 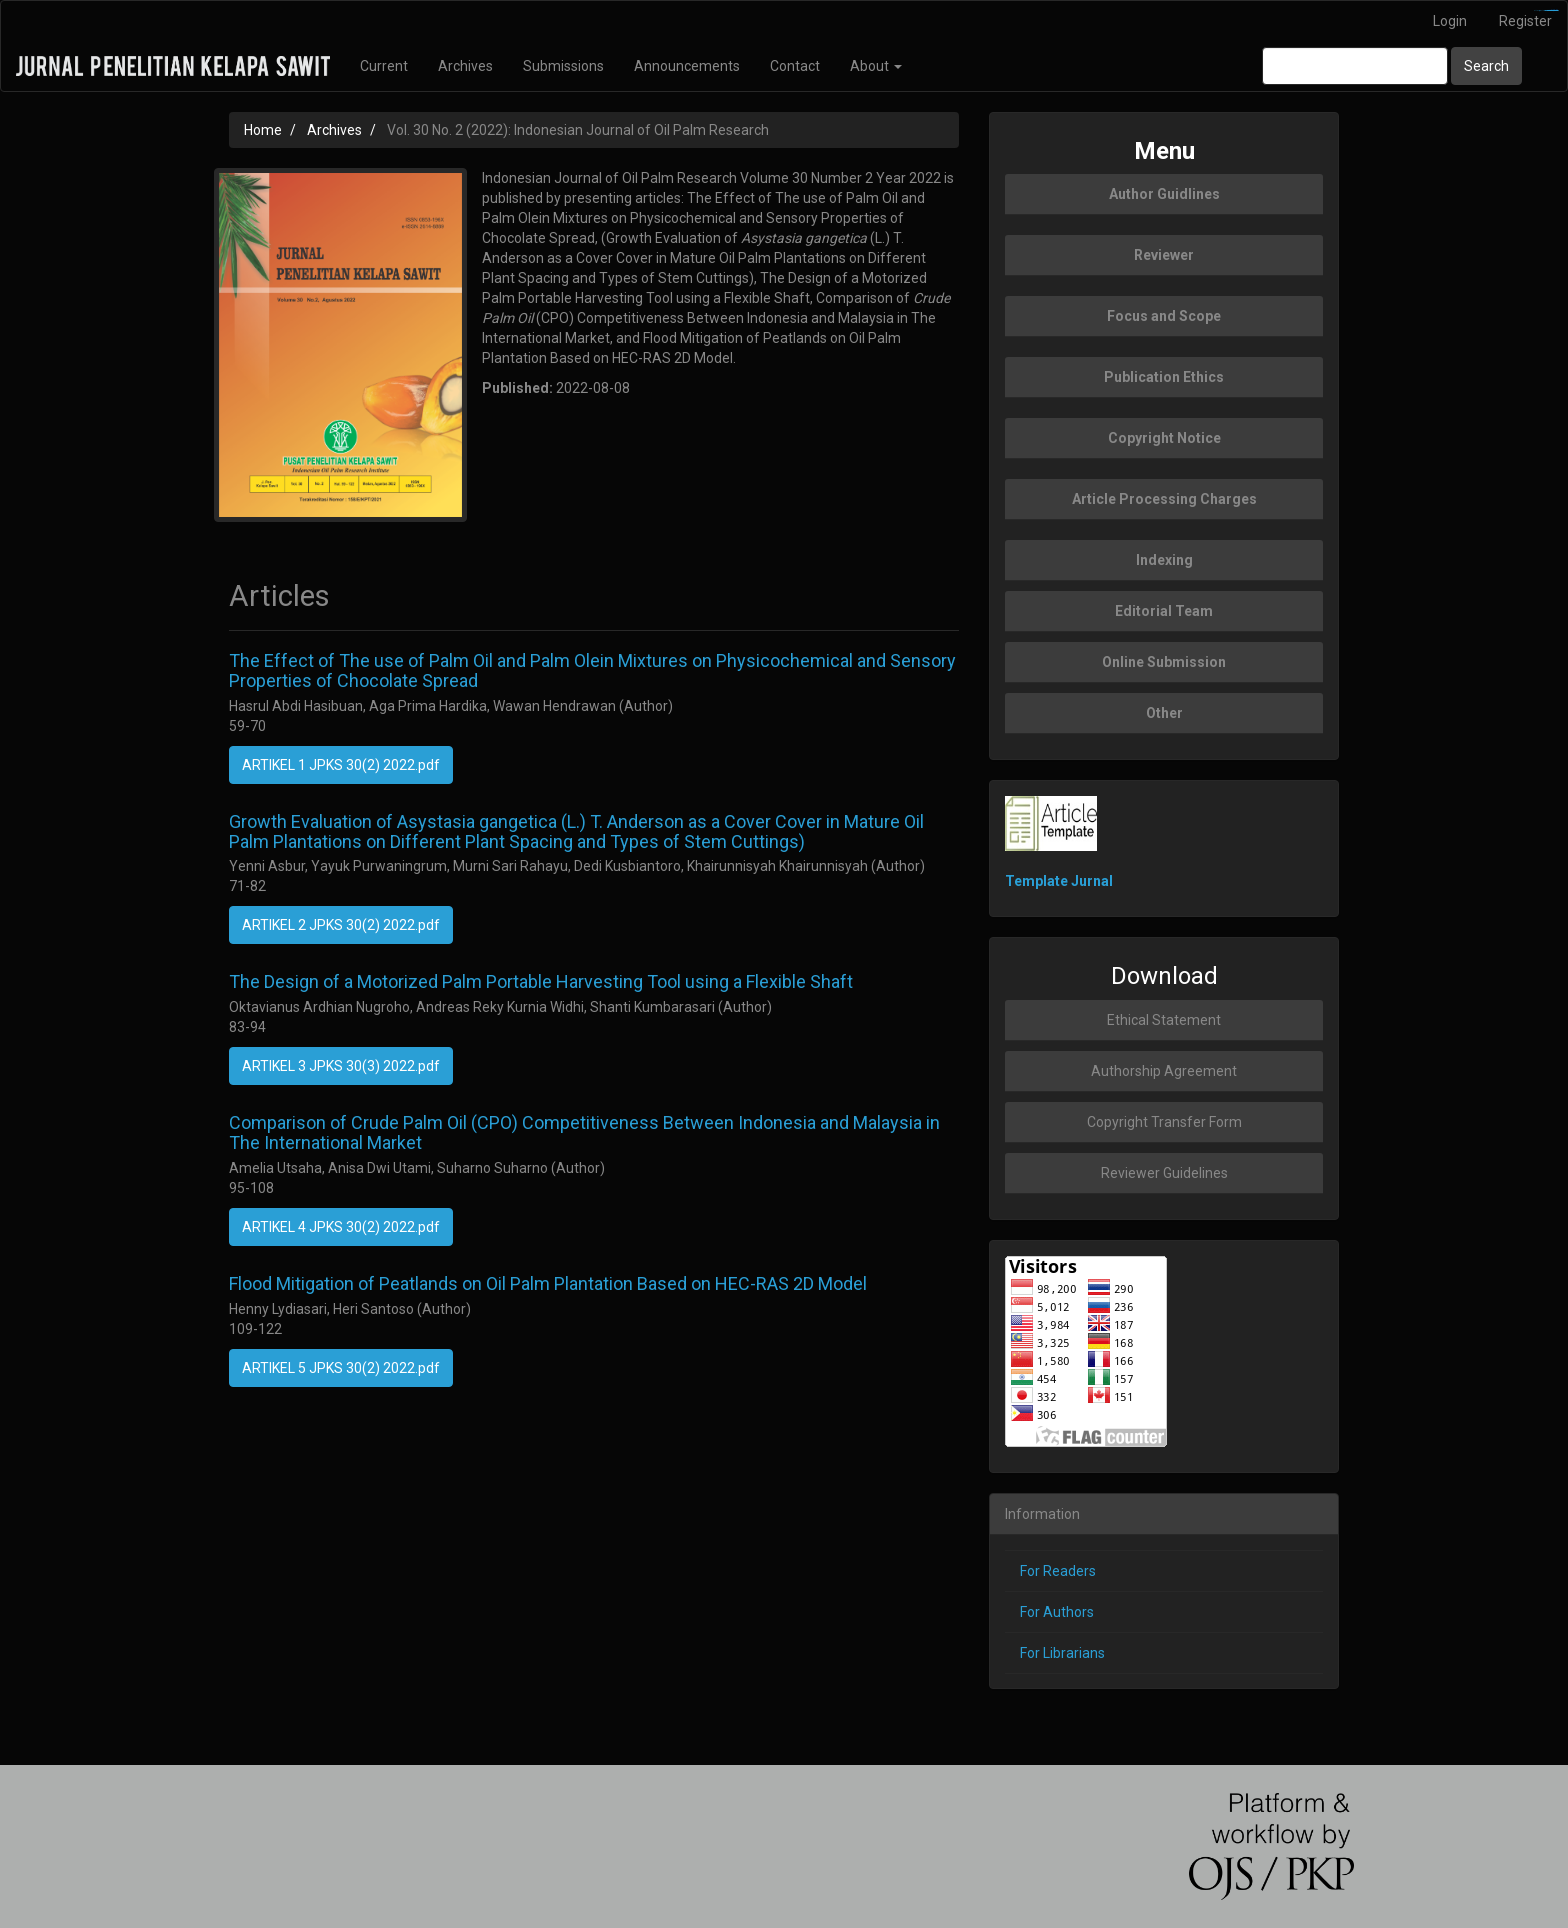 What do you see at coordinates (263, 130) in the screenshot?
I see `Home` at bounding box center [263, 130].